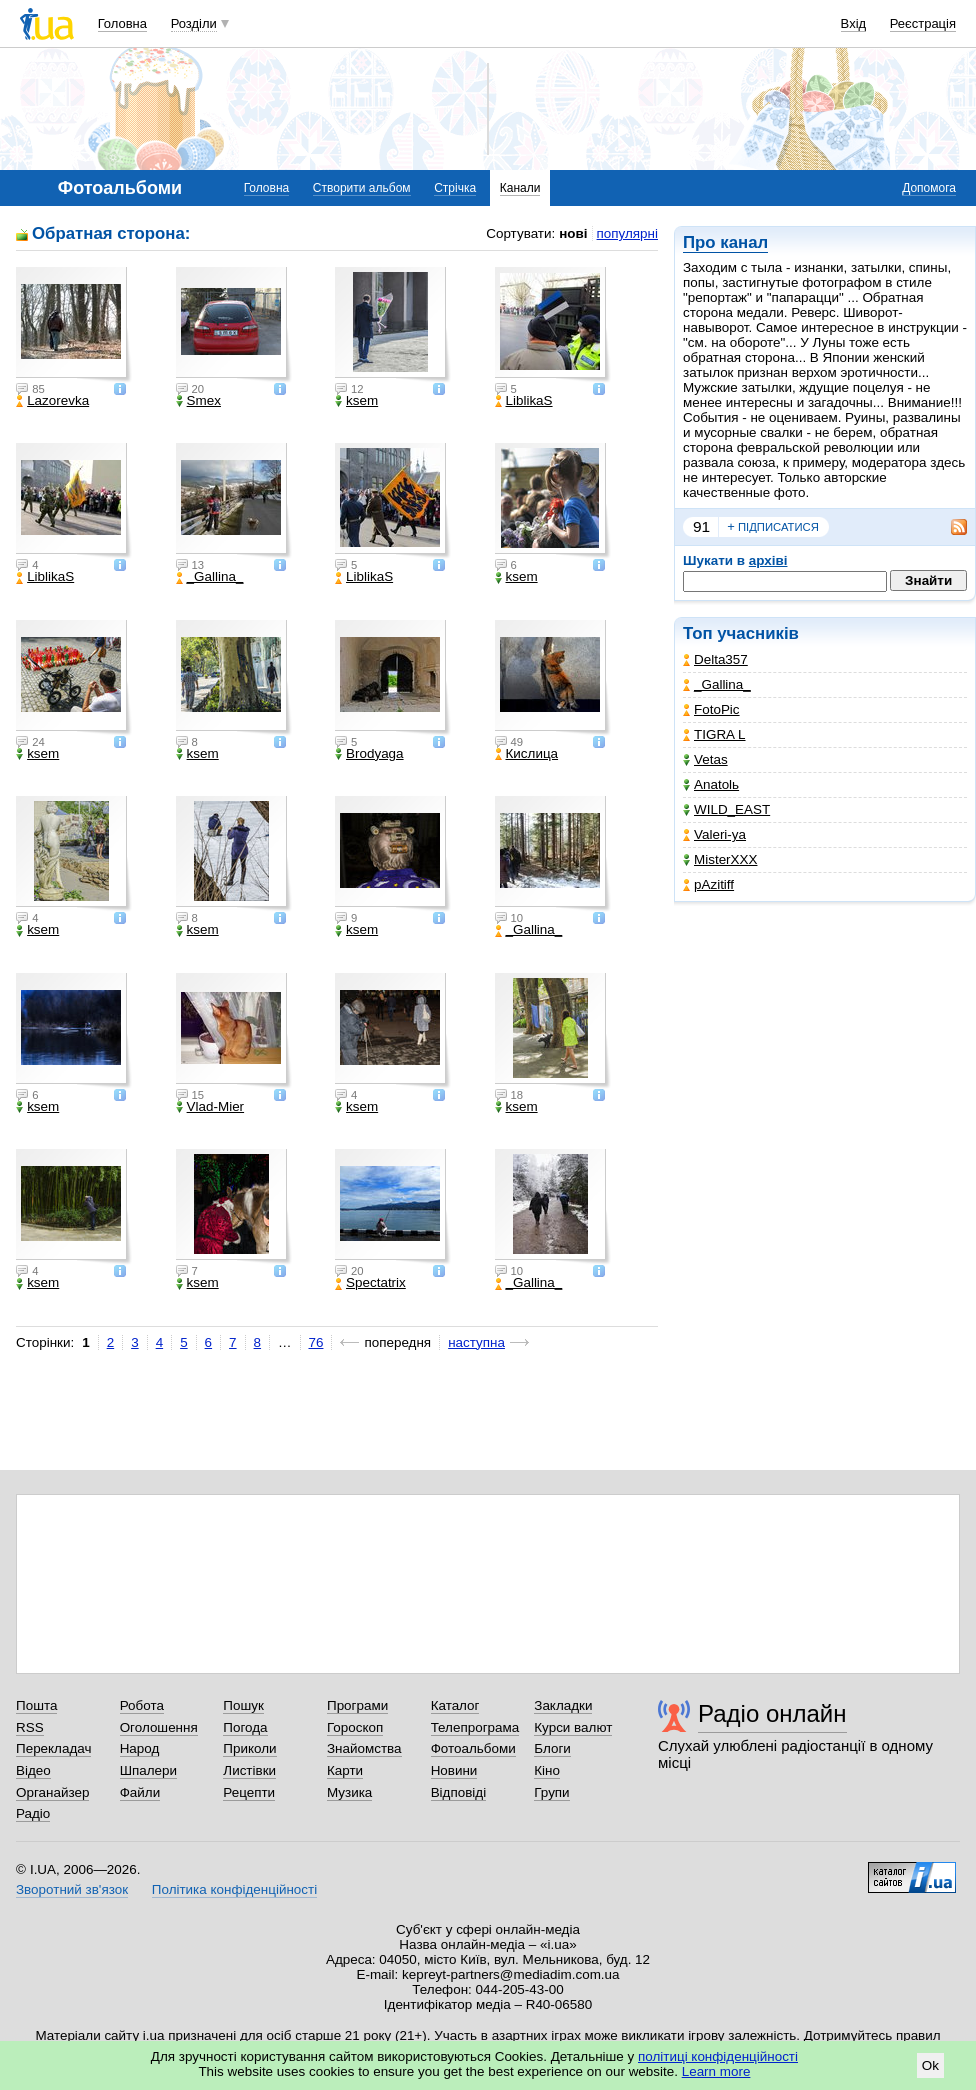 Image resolution: width=976 pixels, height=2090 pixels. What do you see at coordinates (72, 1889) in the screenshot?
I see `Зворотний зв'язок` at bounding box center [72, 1889].